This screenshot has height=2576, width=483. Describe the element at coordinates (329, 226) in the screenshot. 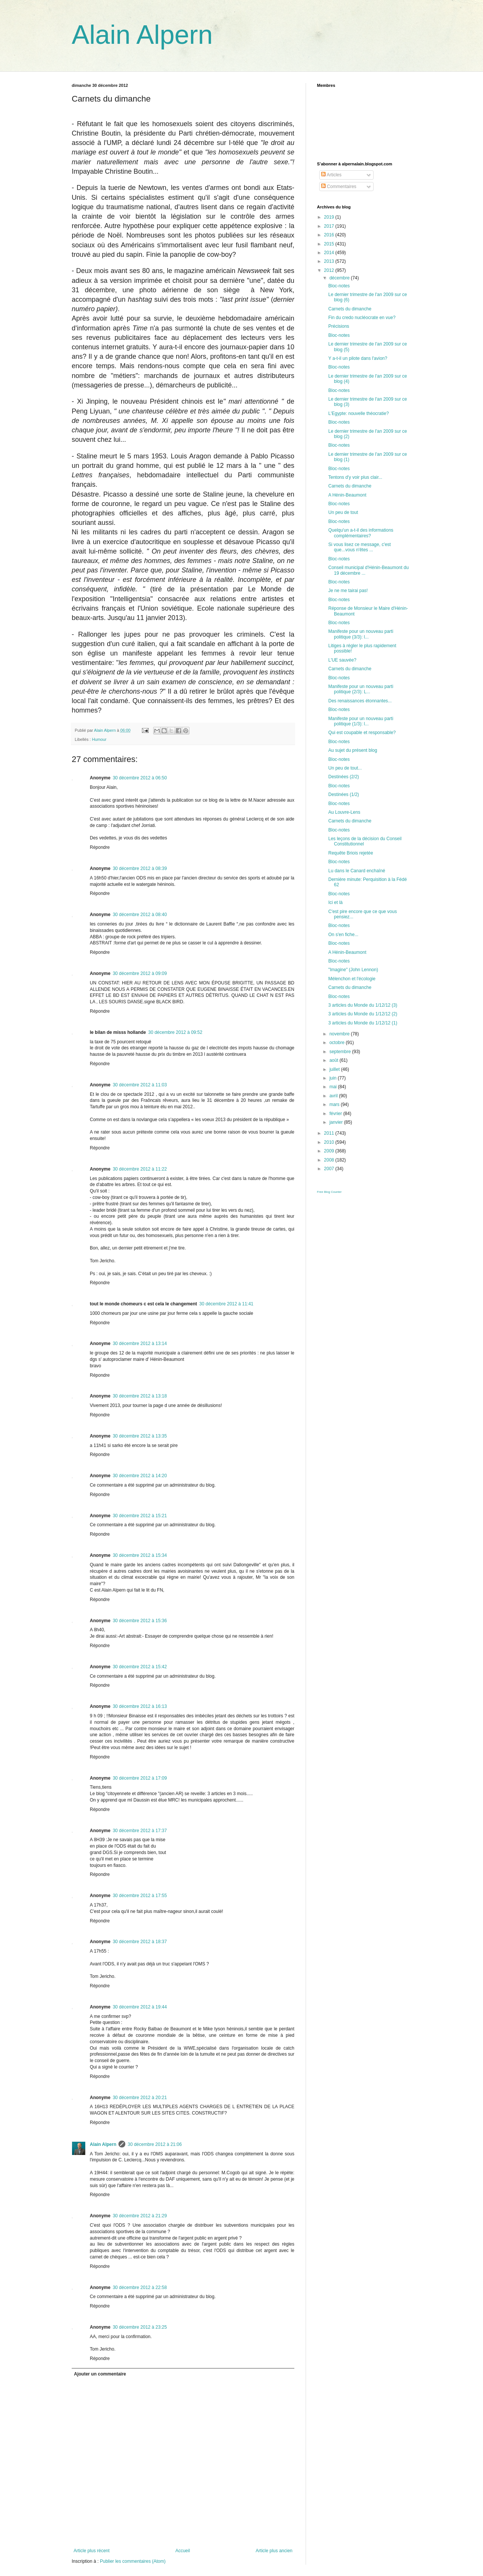

I see `2017` at that location.